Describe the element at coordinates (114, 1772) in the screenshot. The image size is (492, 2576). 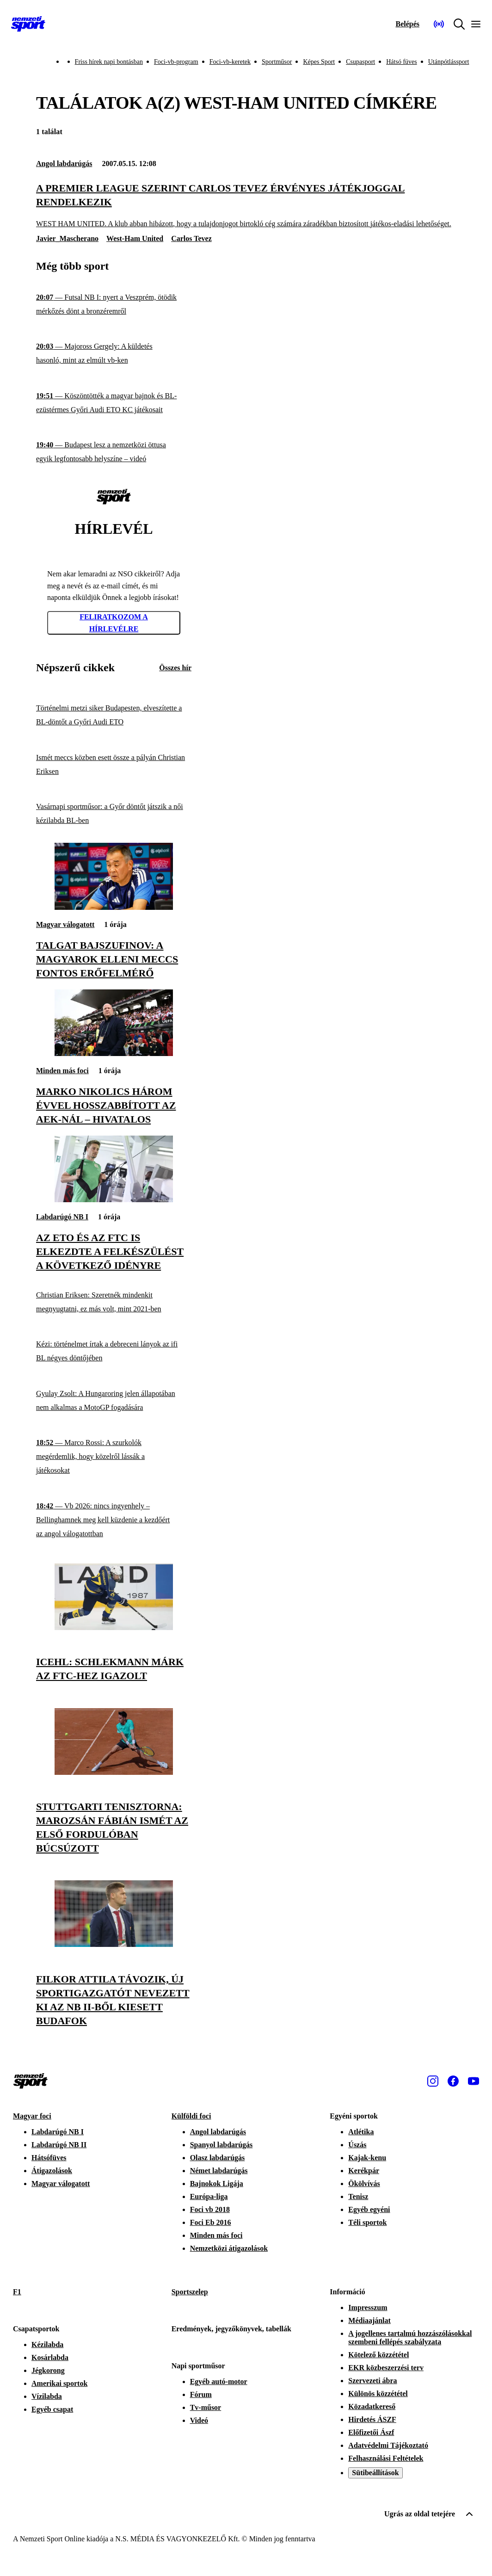
I see `[Stuttgarti tenisztorna: Marozsán Fábián ismét az első fordulóban búcsúzott]` at that location.